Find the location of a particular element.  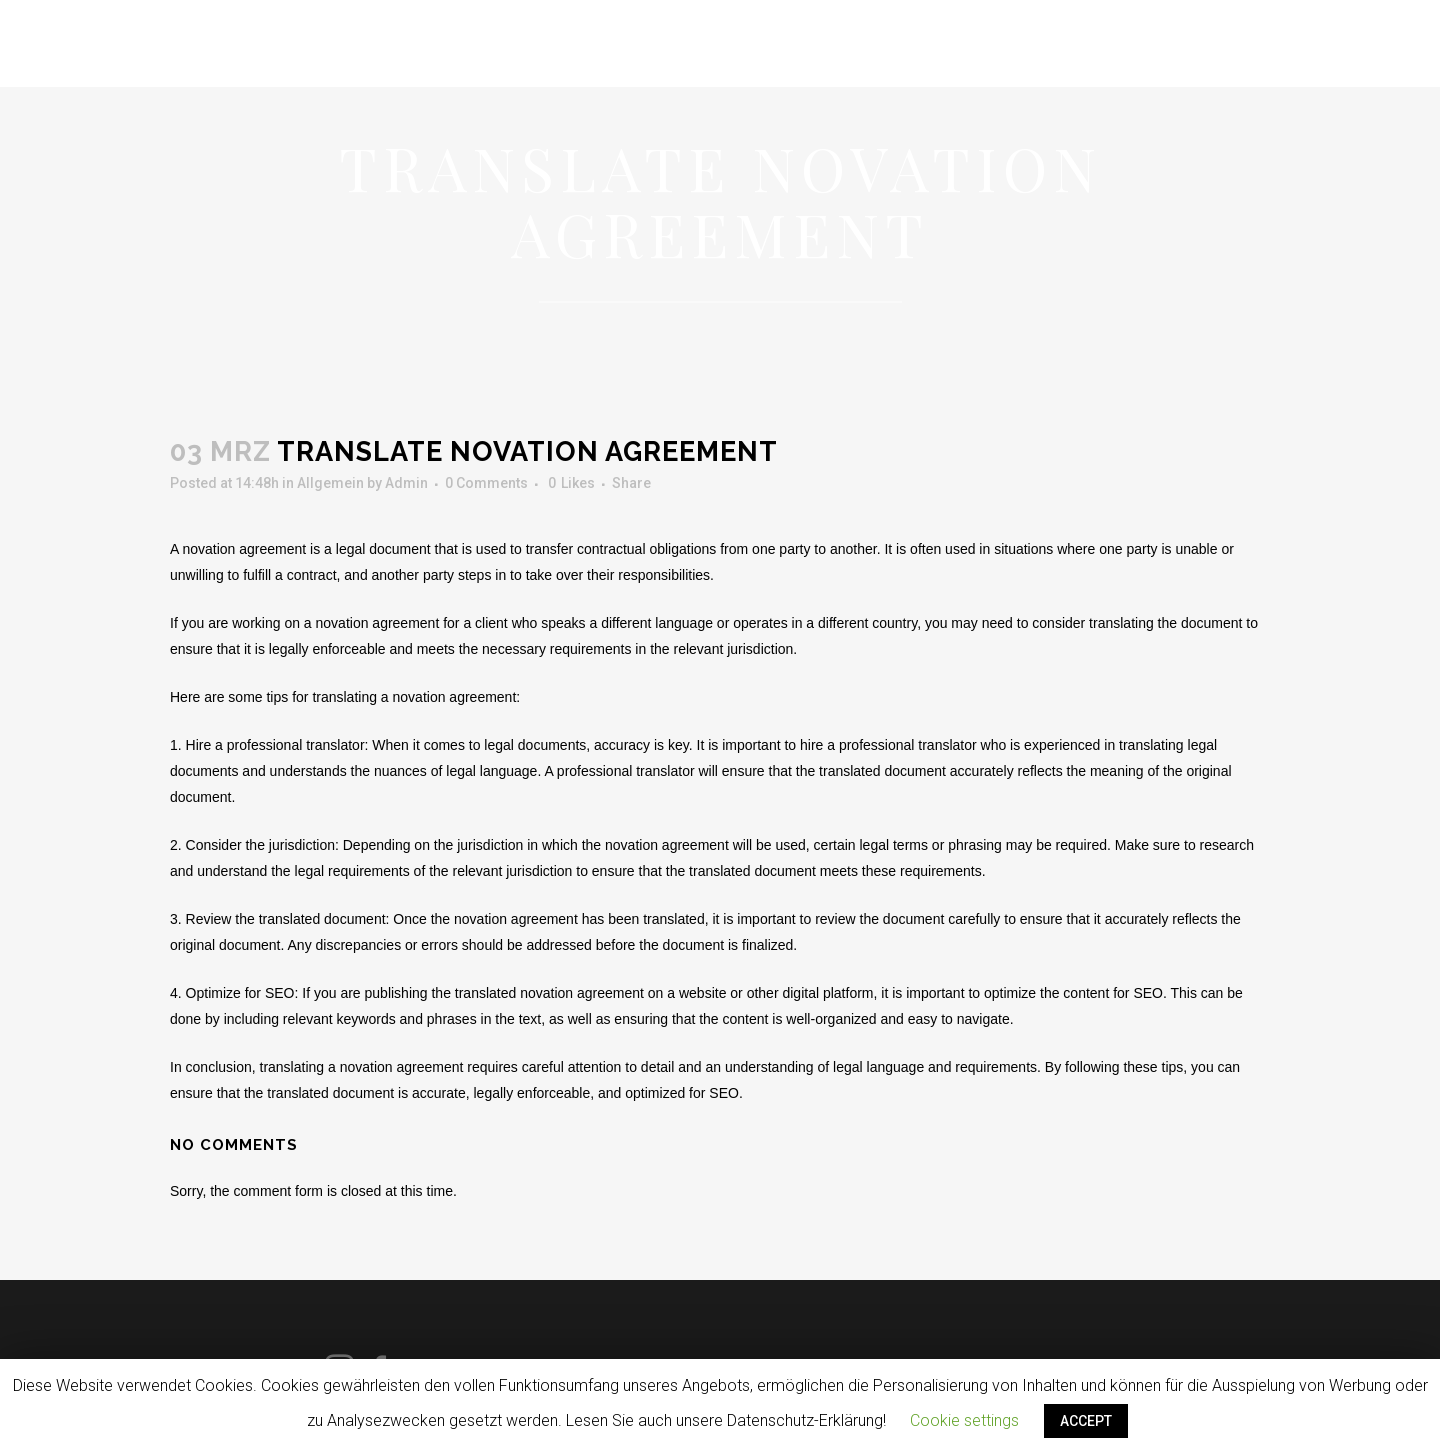

Cookie settings [button] is located at coordinates (964, 1420).